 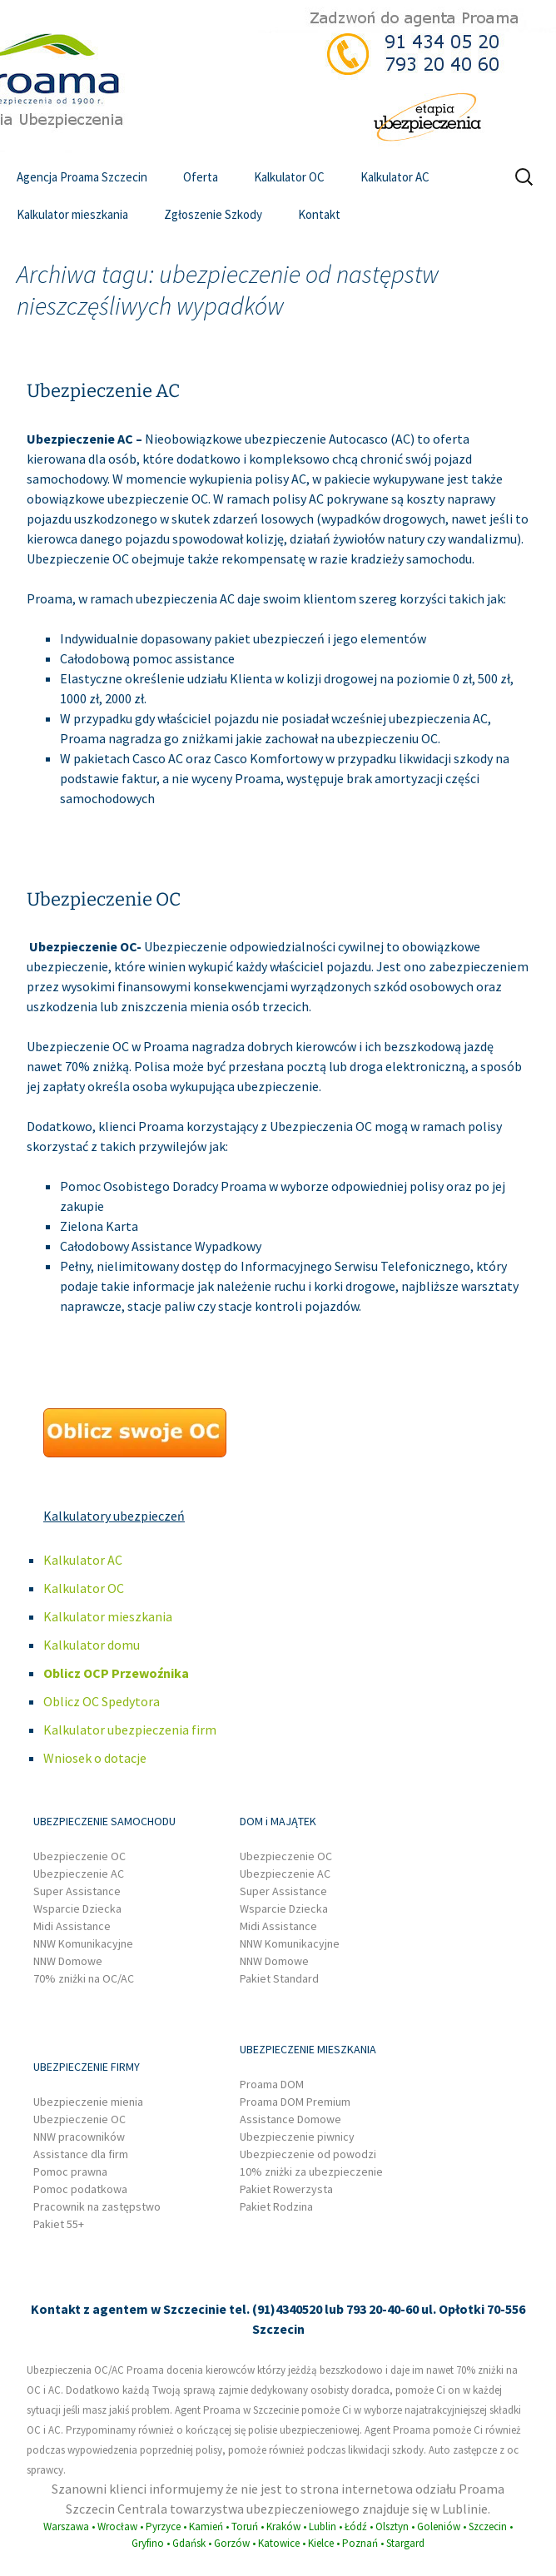 What do you see at coordinates (319, 214) in the screenshot?
I see `Kontakt` at bounding box center [319, 214].